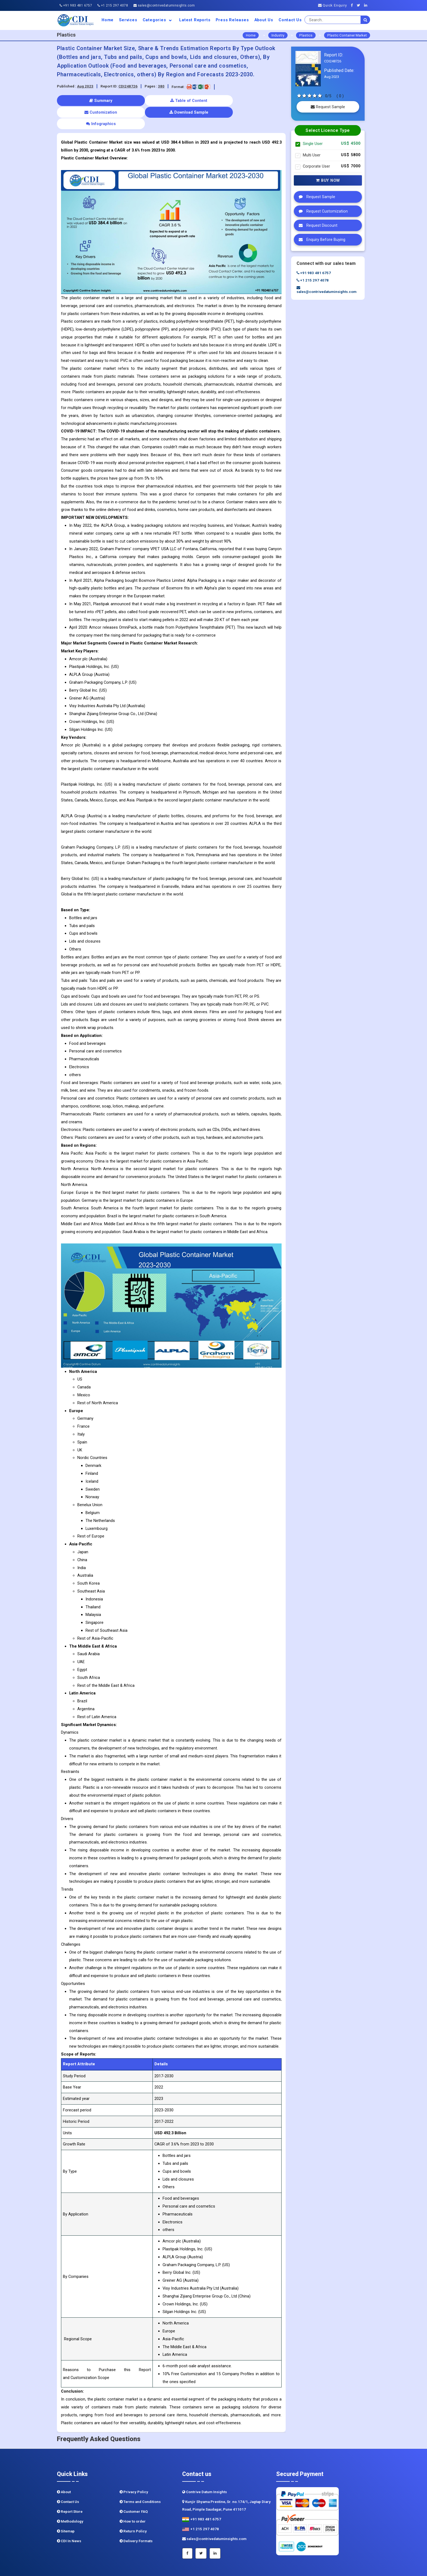 The height and width of the screenshot is (2576, 427). Describe the element at coordinates (133, 2508) in the screenshot. I see `Return Policy` at that location.